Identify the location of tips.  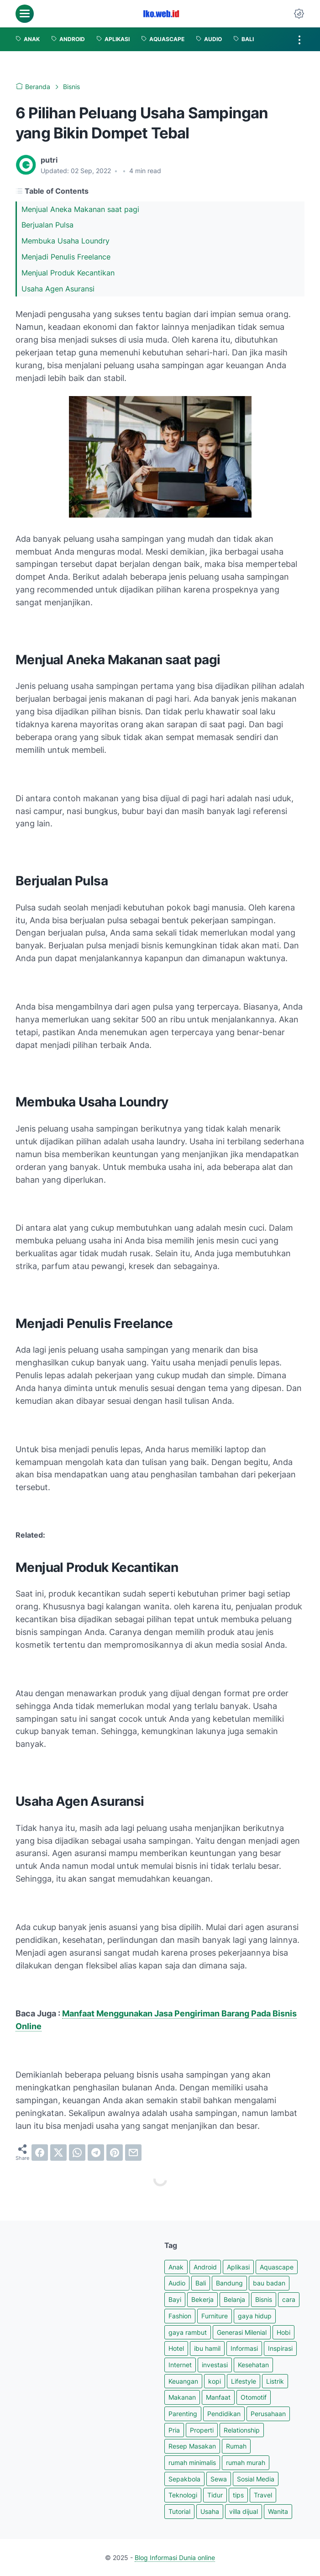
(238, 2495).